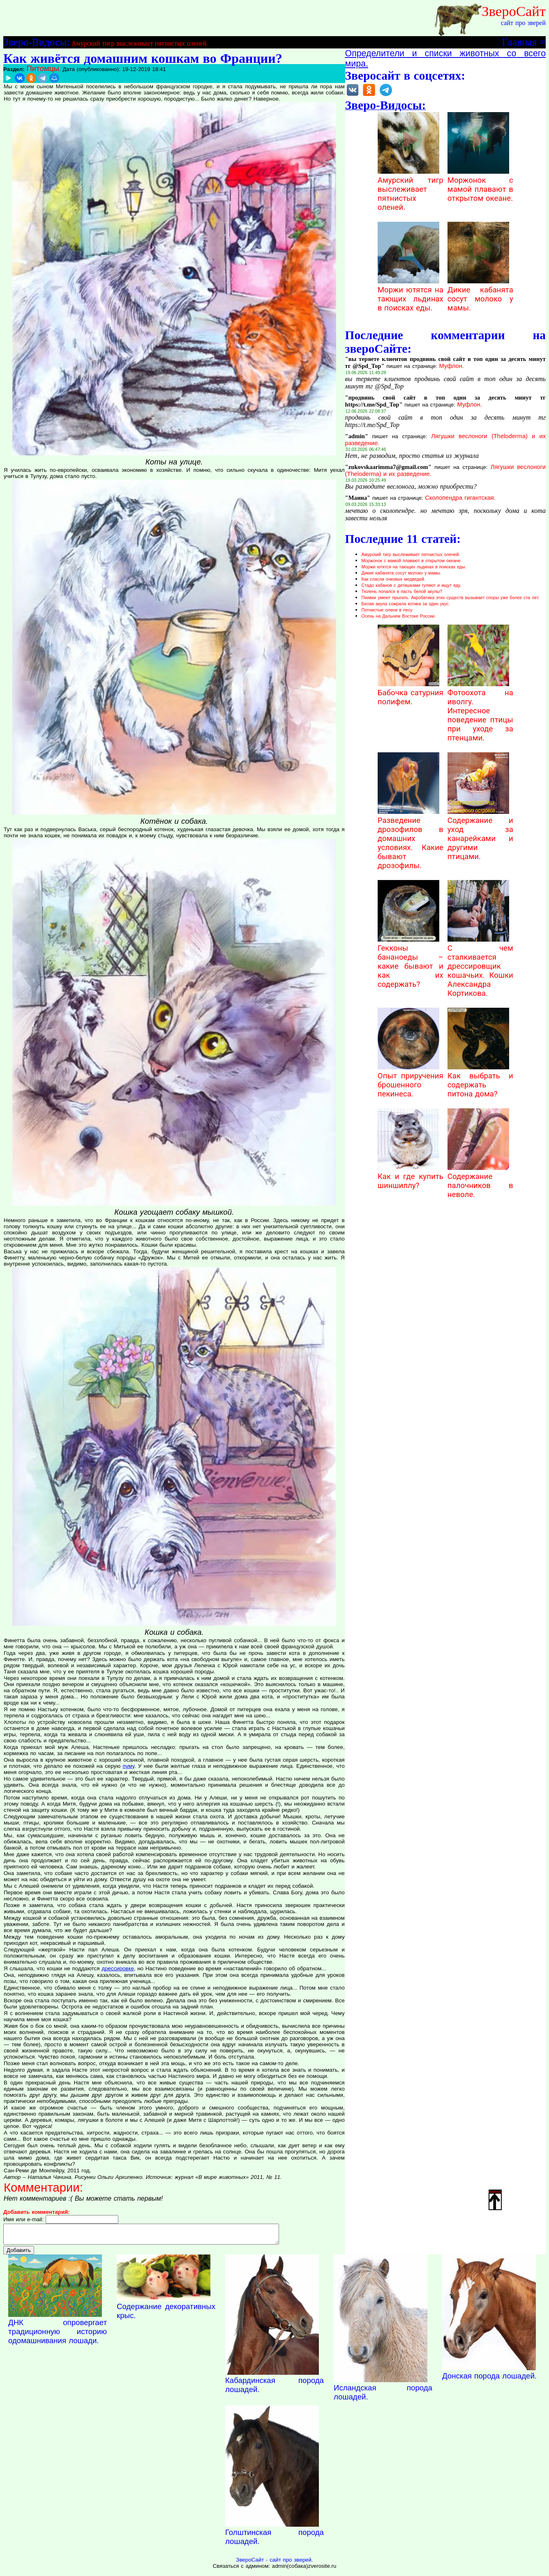 This screenshot has width=549, height=2576. Describe the element at coordinates (410, 294) in the screenshot. I see `Моржи ютятся на тающих льдинах в поисках еды.` at that location.